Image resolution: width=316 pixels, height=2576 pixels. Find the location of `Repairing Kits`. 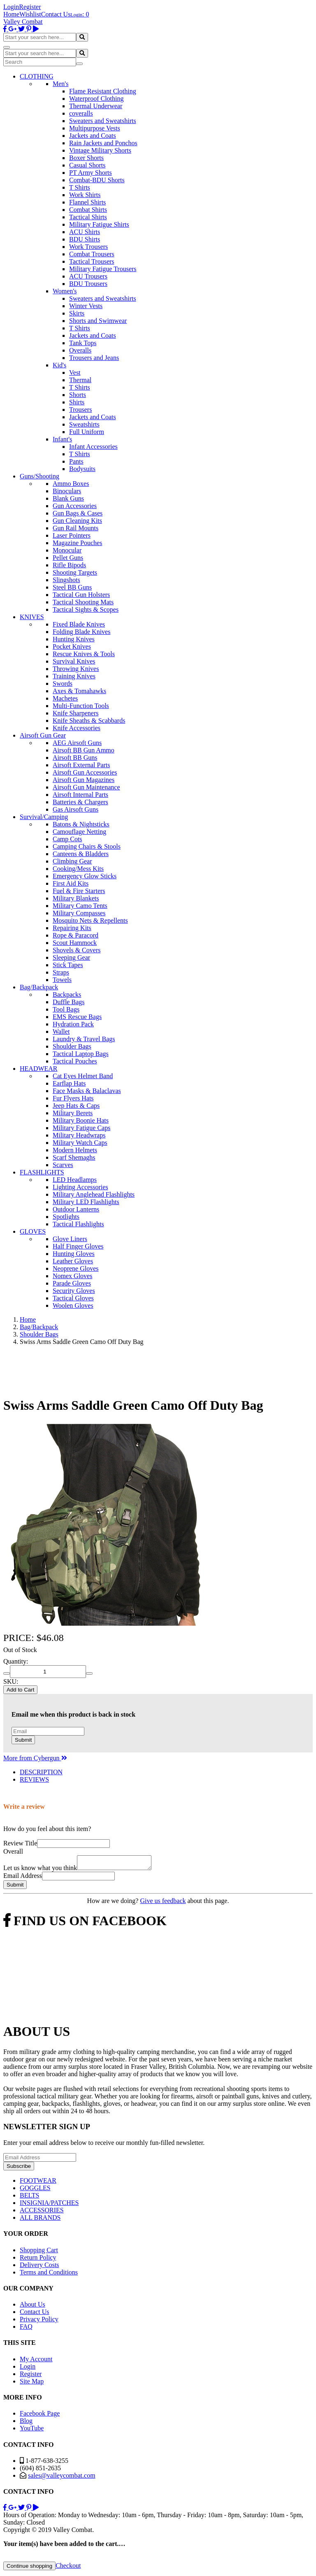

Repairing Kits is located at coordinates (72, 927).